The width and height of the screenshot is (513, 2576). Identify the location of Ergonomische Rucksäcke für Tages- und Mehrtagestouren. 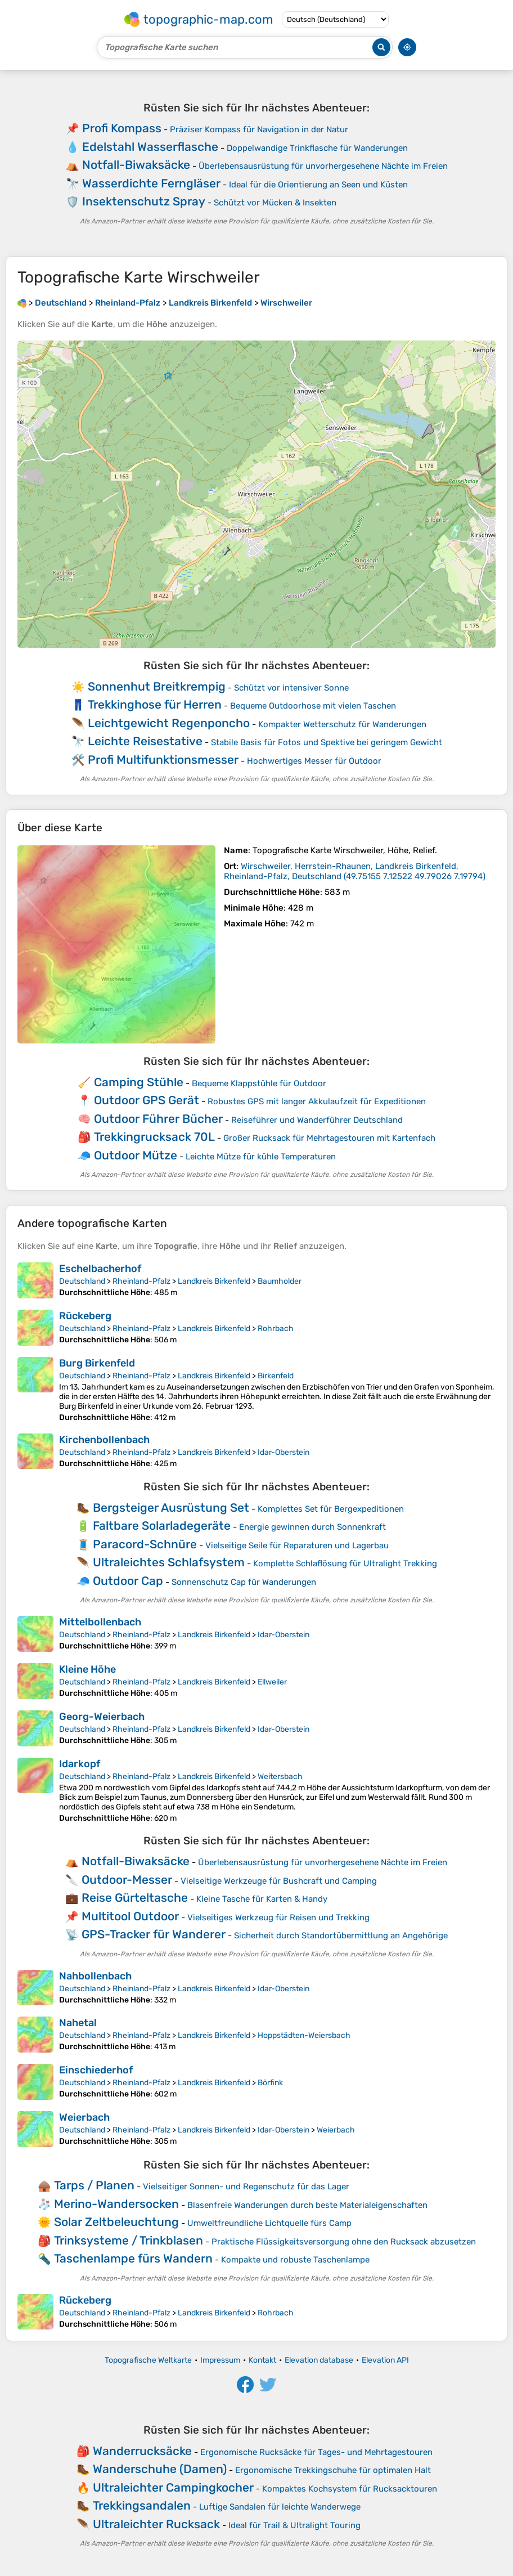
(316, 2452).